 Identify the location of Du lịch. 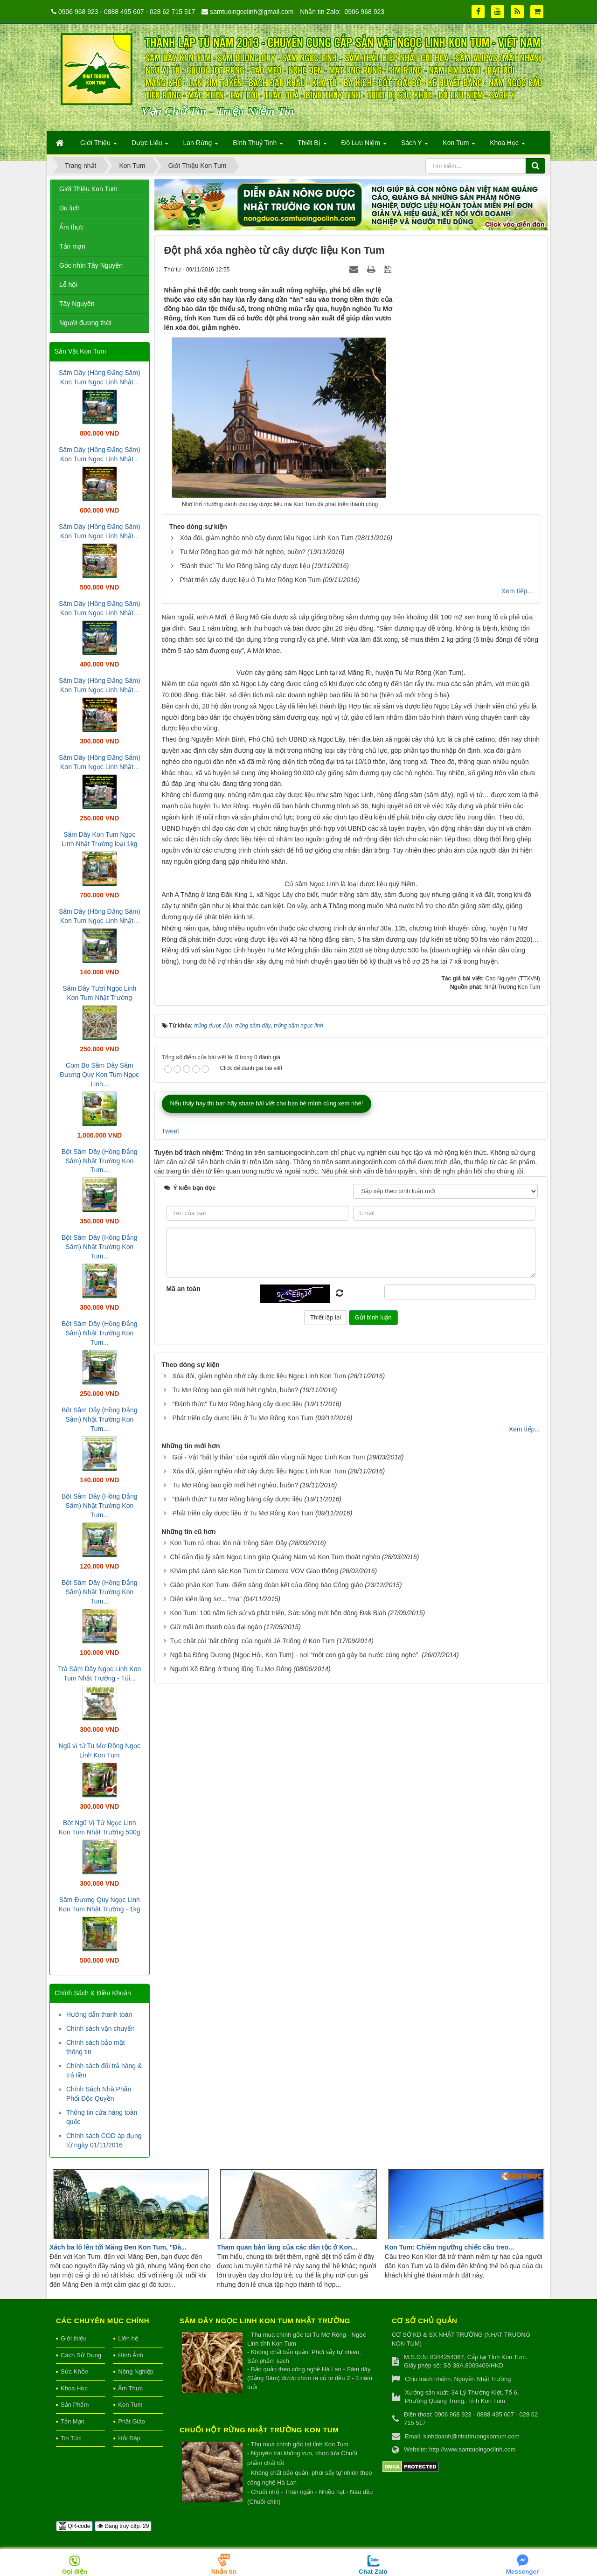
(69, 208).